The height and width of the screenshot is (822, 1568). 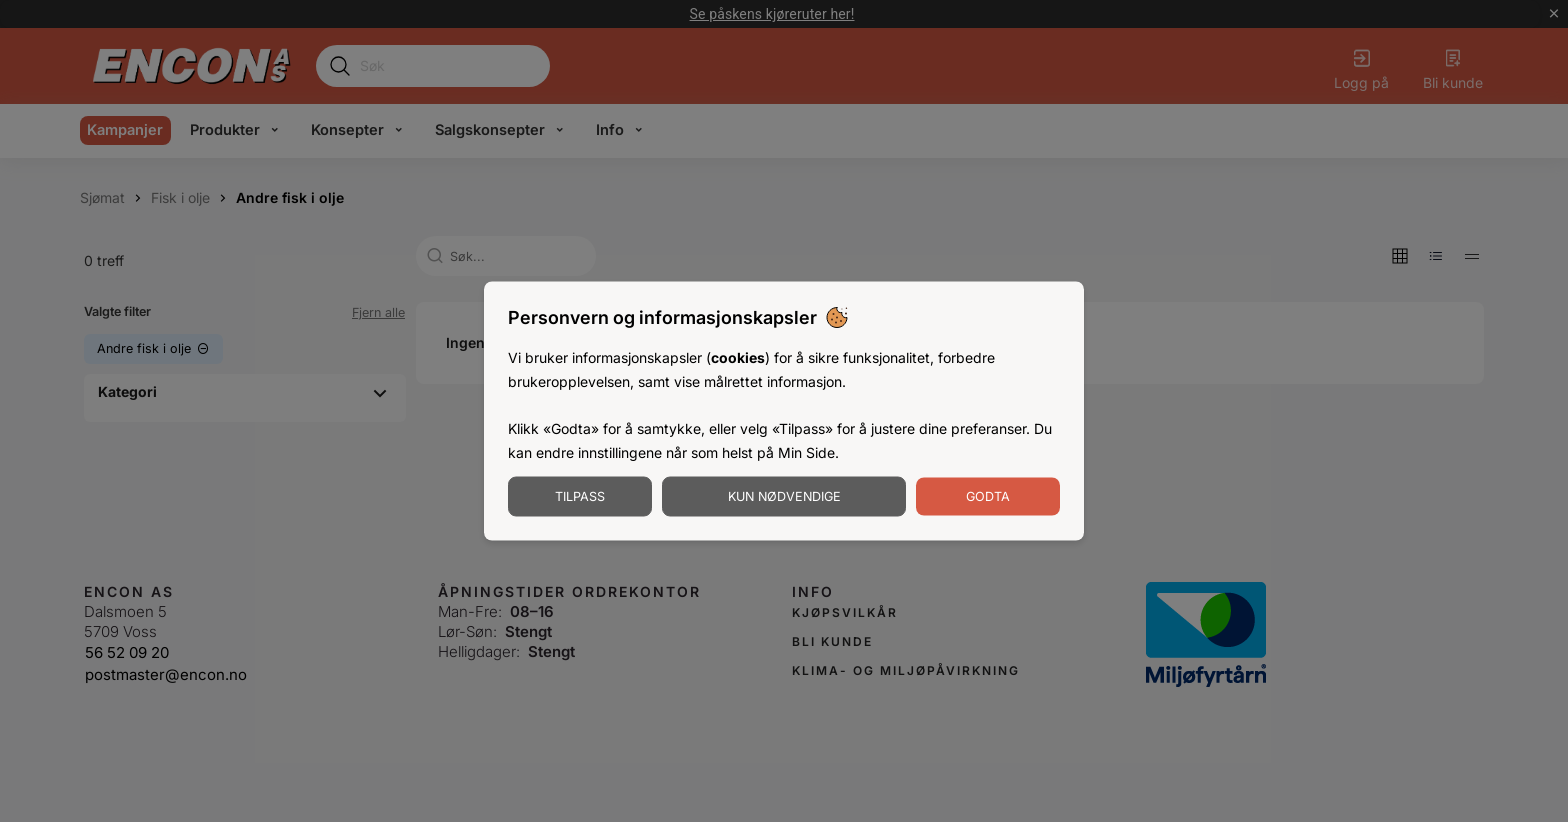 What do you see at coordinates (784, 495) in the screenshot?
I see `Kun nødvendige [Godta nødvendige informasjonskapsler]` at bounding box center [784, 495].